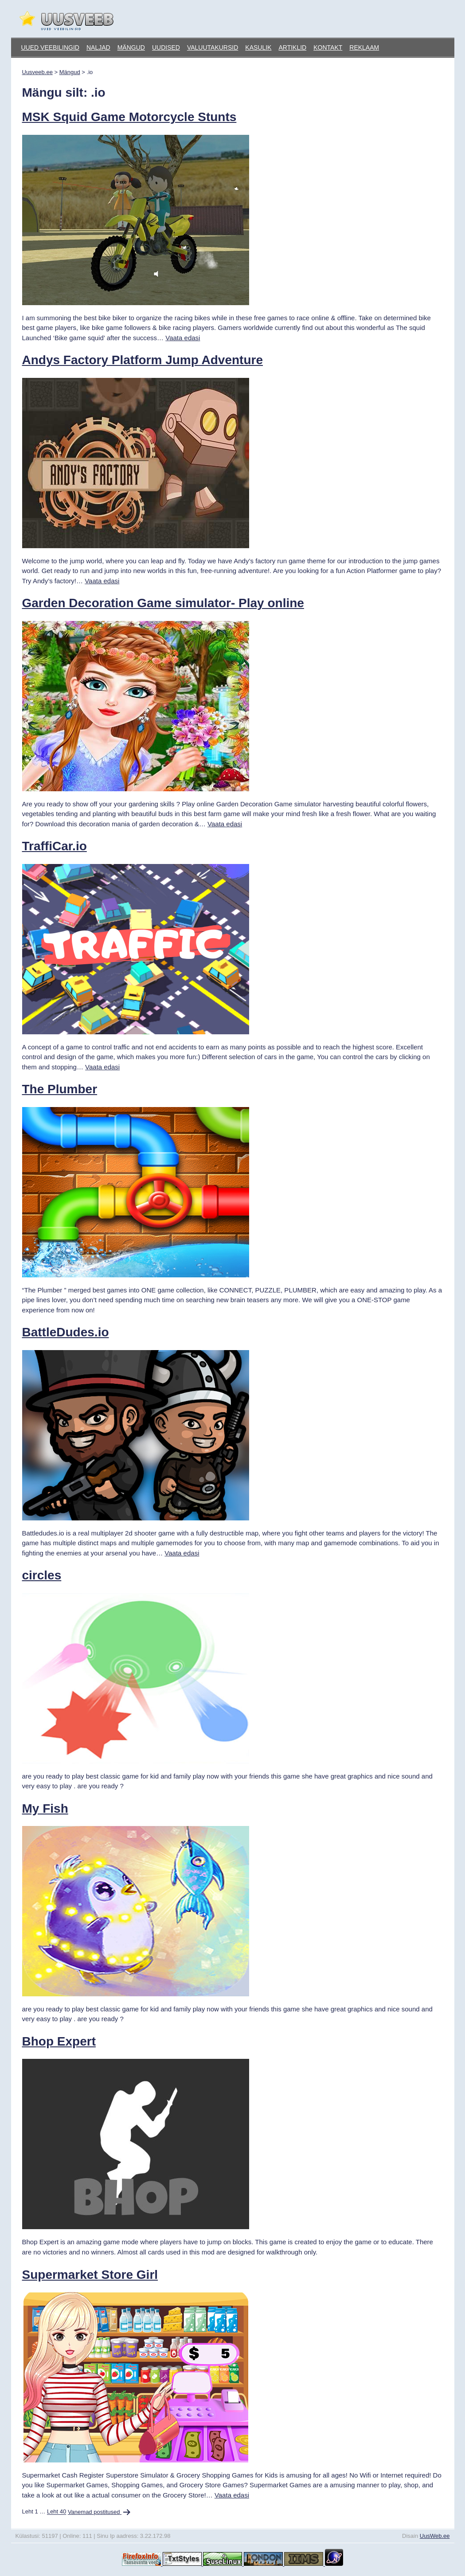 This screenshot has width=465, height=2576. Describe the element at coordinates (142, 360) in the screenshot. I see `Andys Factory Platform Jump Adventure` at that location.